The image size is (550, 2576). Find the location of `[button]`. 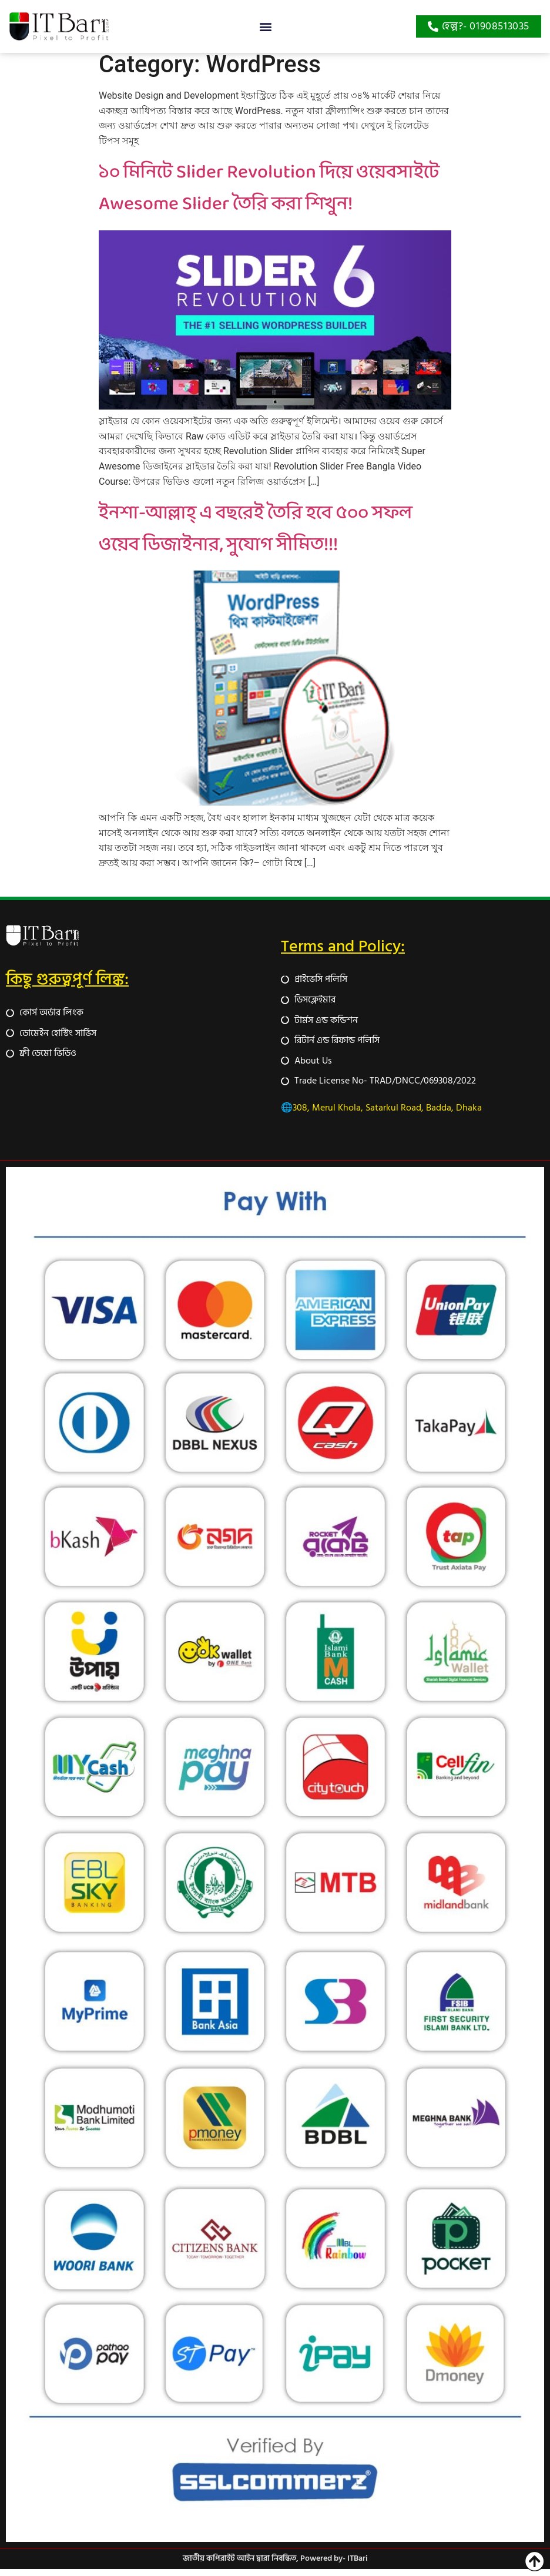

[button] is located at coordinates (265, 26).